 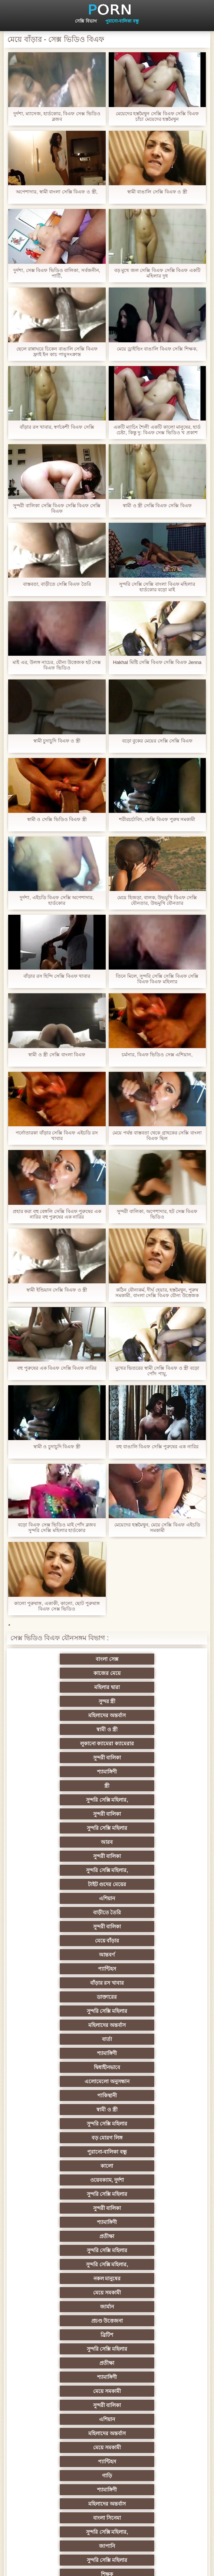 What do you see at coordinates (143, 1772) in the screenshot?
I see `এশিয়ান` at bounding box center [143, 1772].